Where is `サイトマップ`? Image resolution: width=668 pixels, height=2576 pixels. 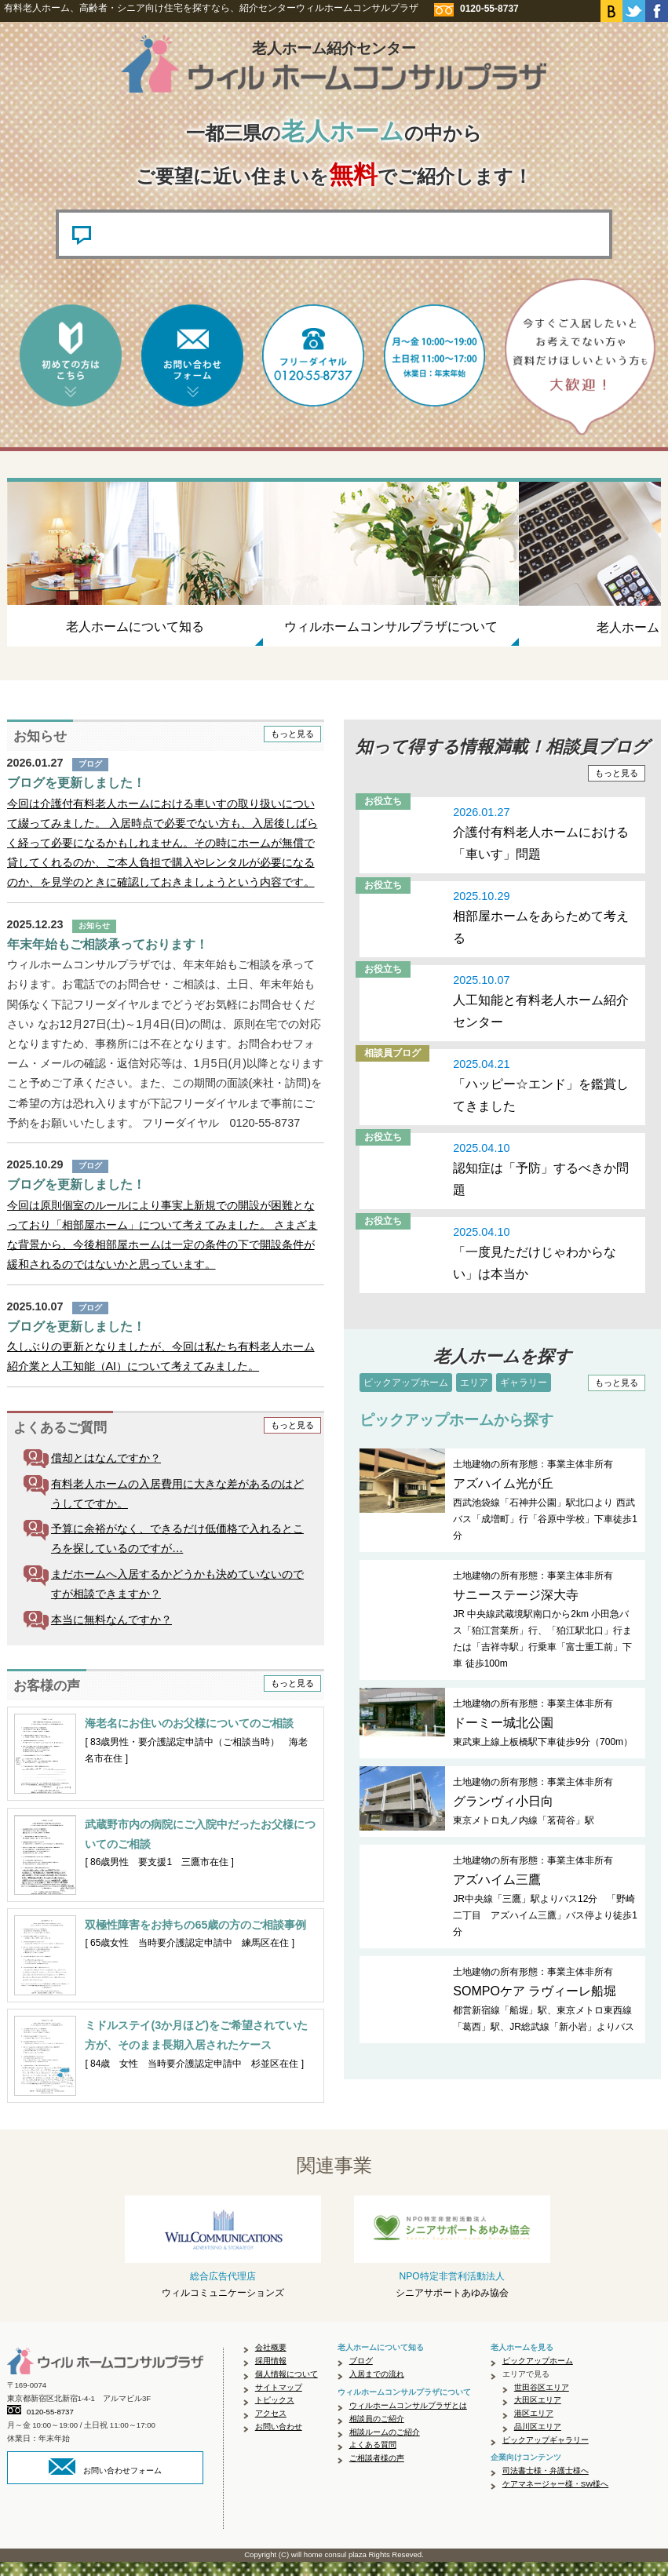 サイトマップ is located at coordinates (278, 2401).